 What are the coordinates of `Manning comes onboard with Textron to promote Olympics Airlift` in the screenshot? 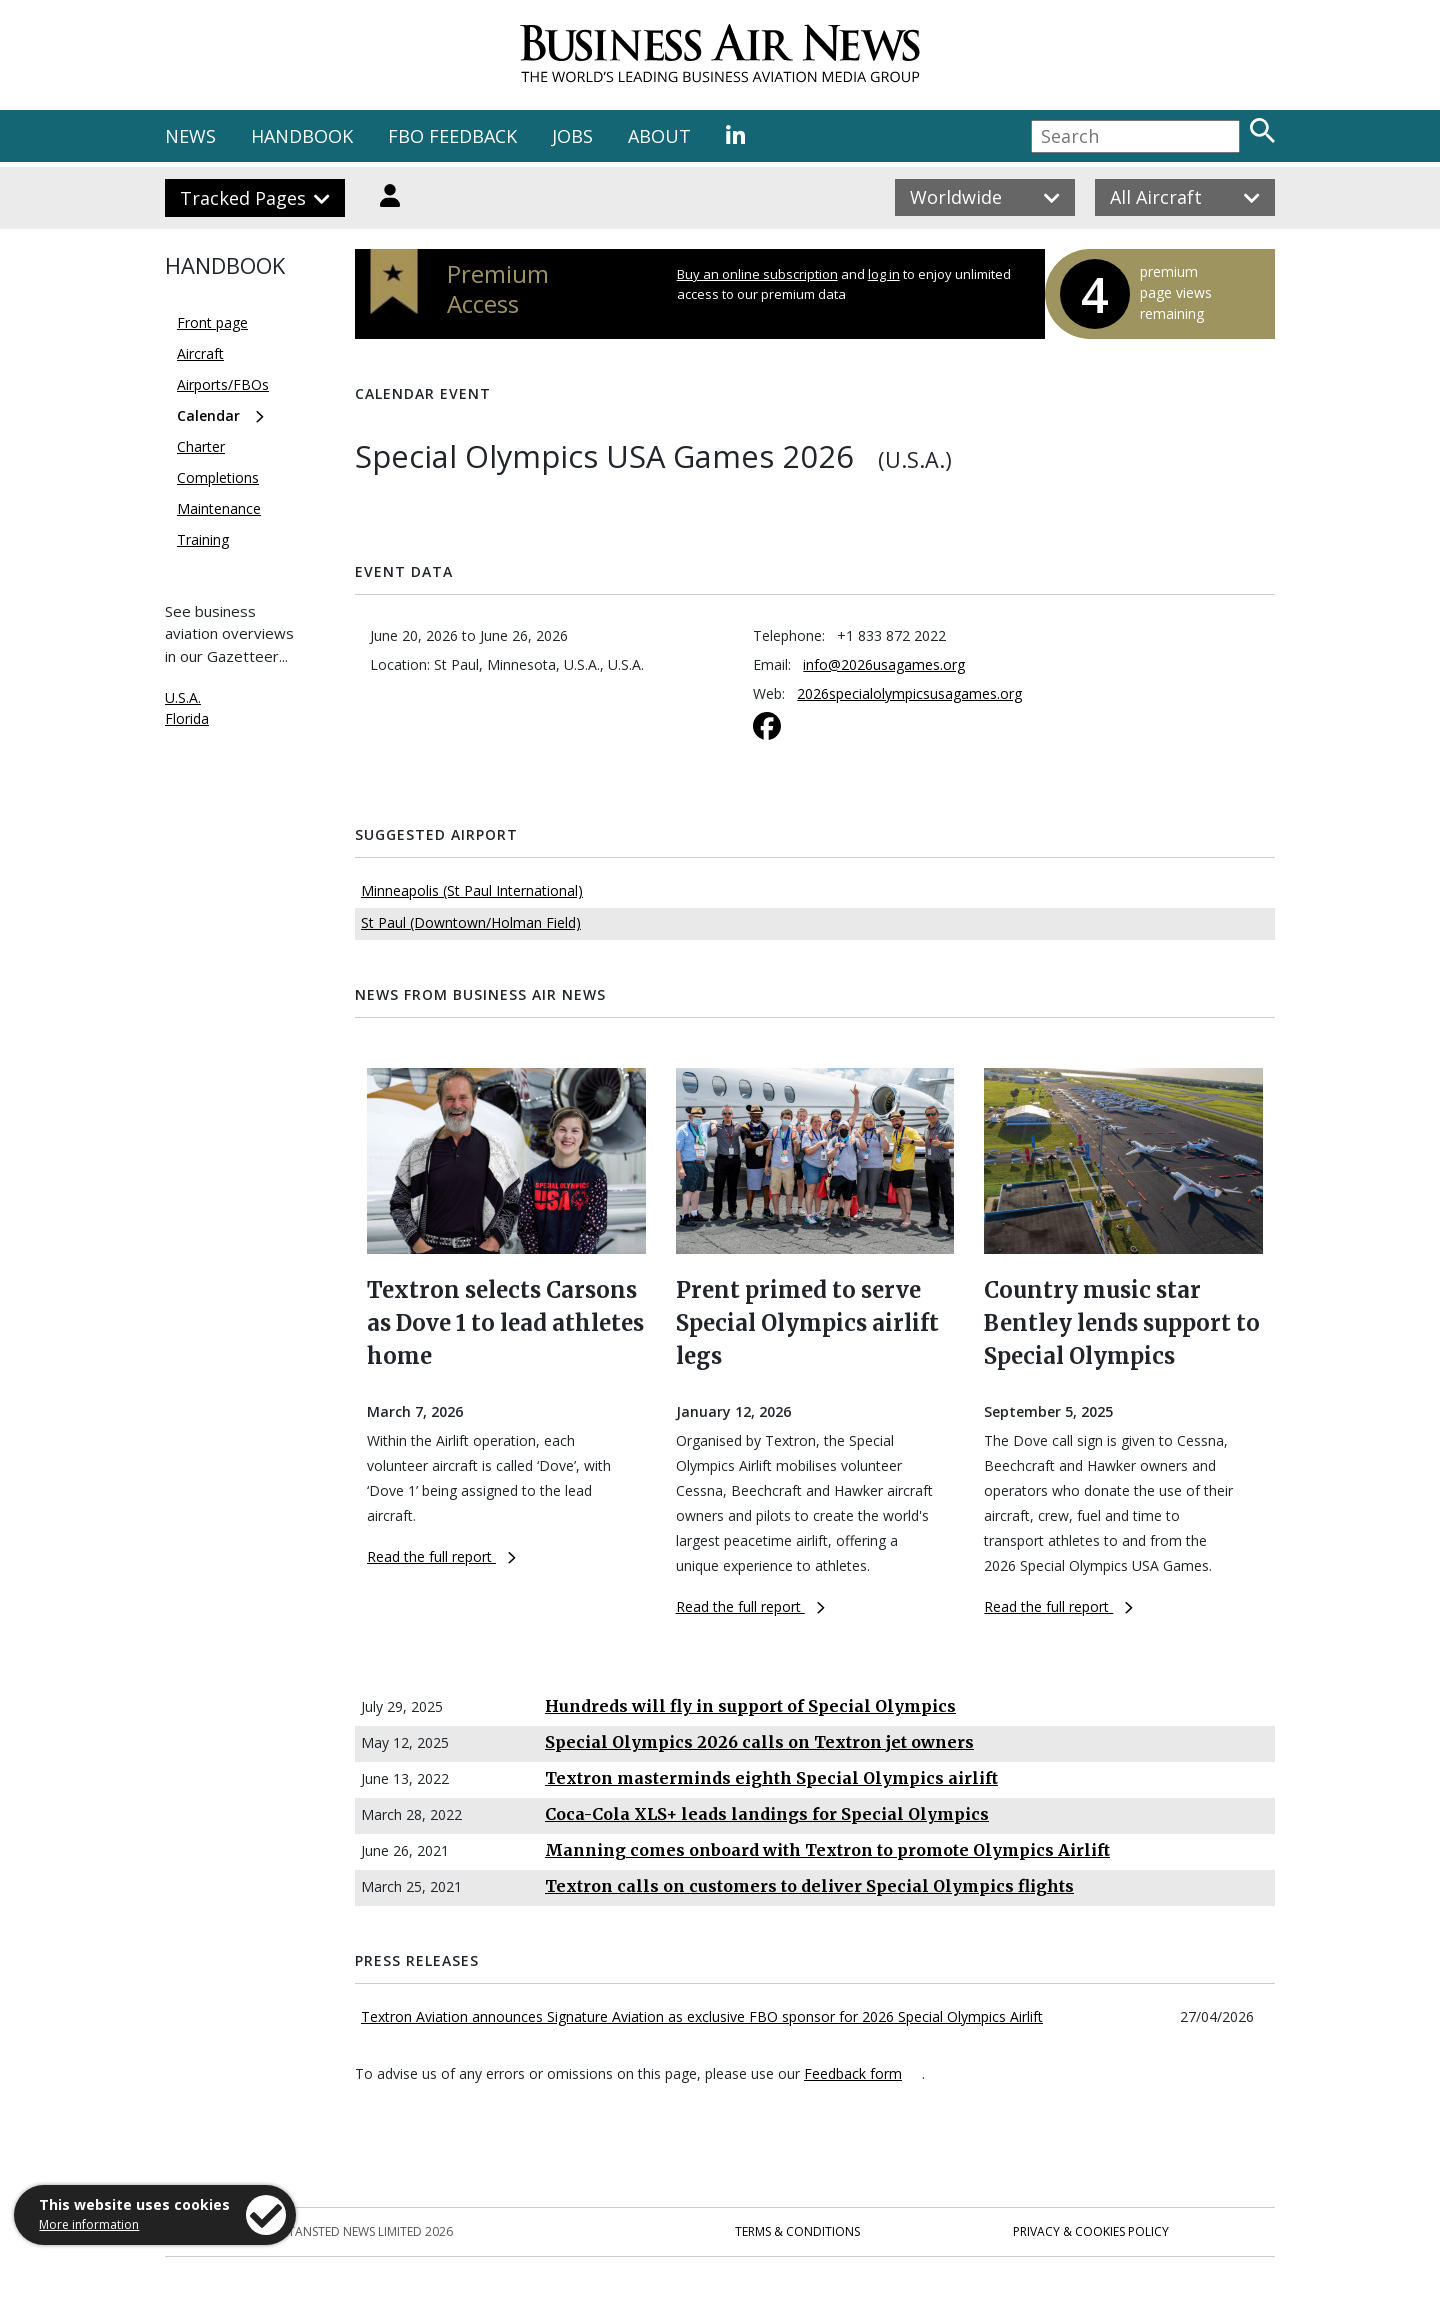 It's located at (827, 1850).